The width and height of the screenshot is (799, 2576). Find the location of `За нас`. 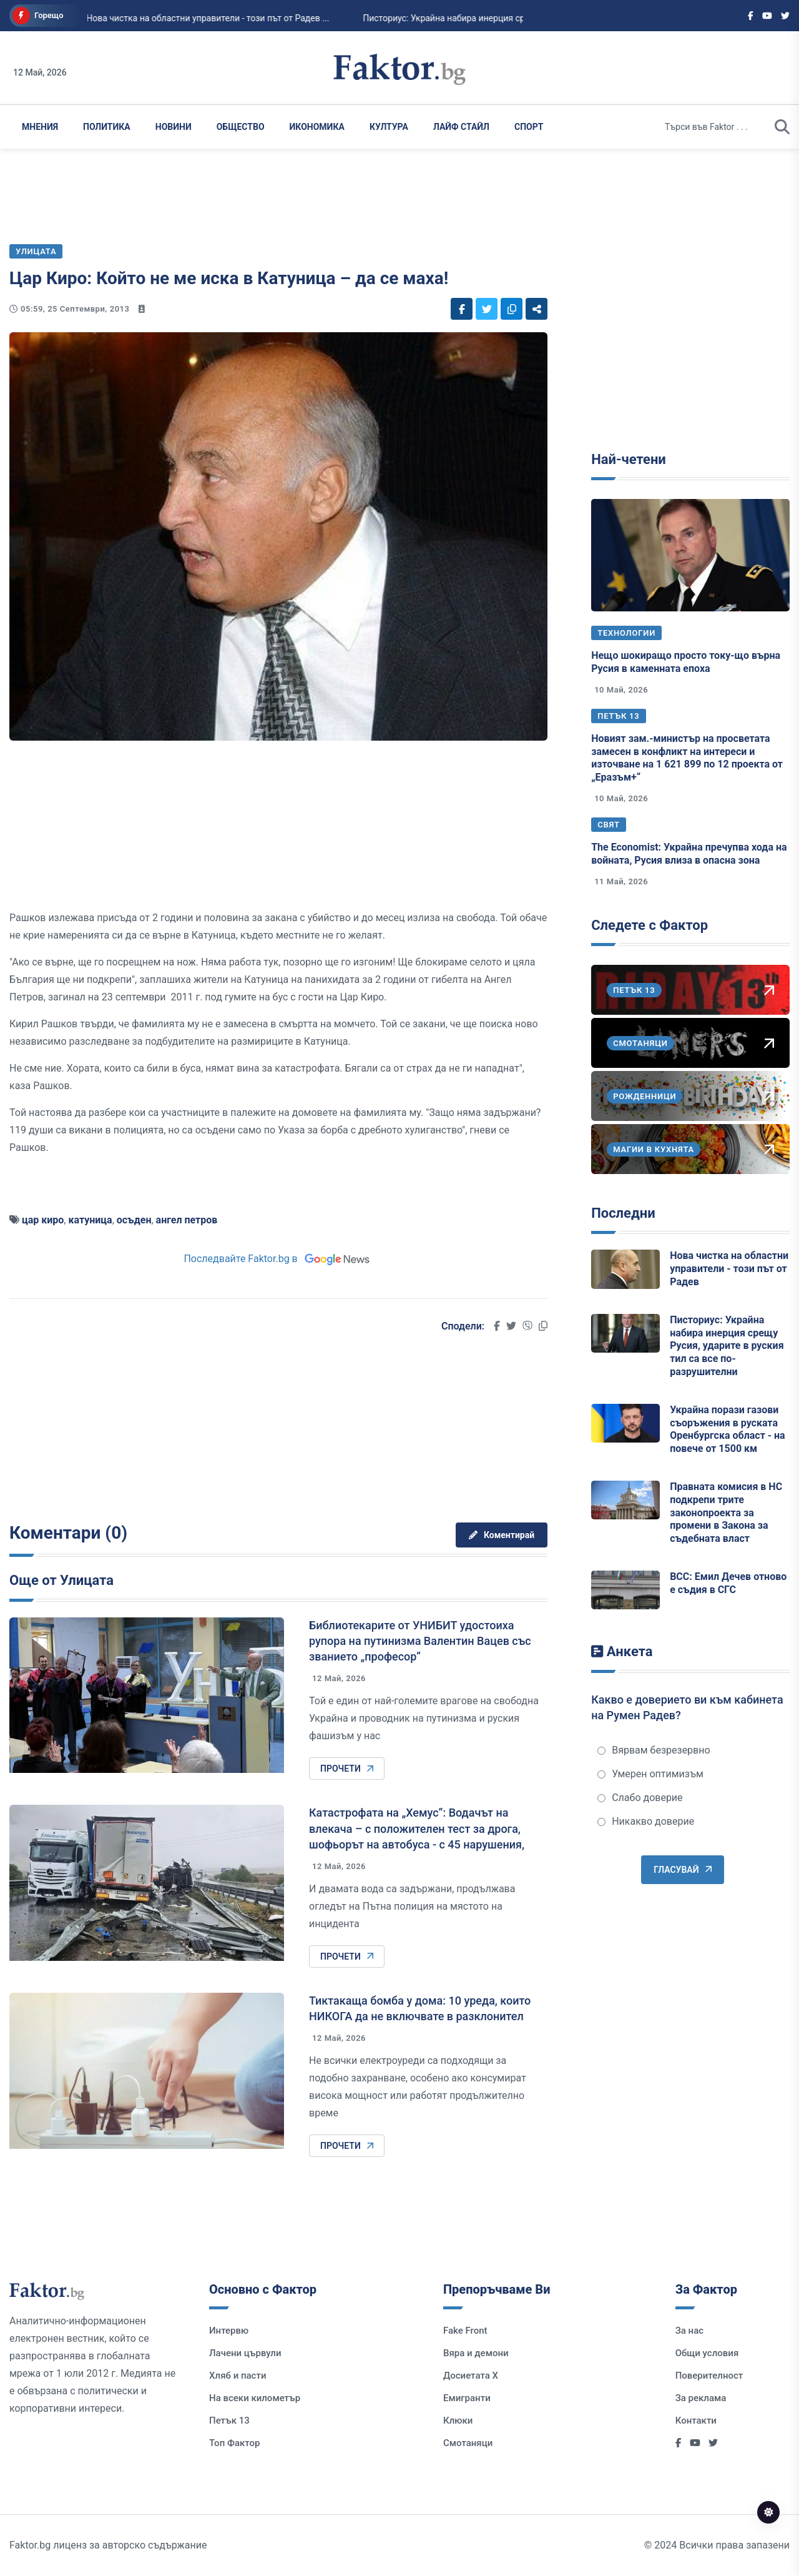

За нас is located at coordinates (689, 2330).